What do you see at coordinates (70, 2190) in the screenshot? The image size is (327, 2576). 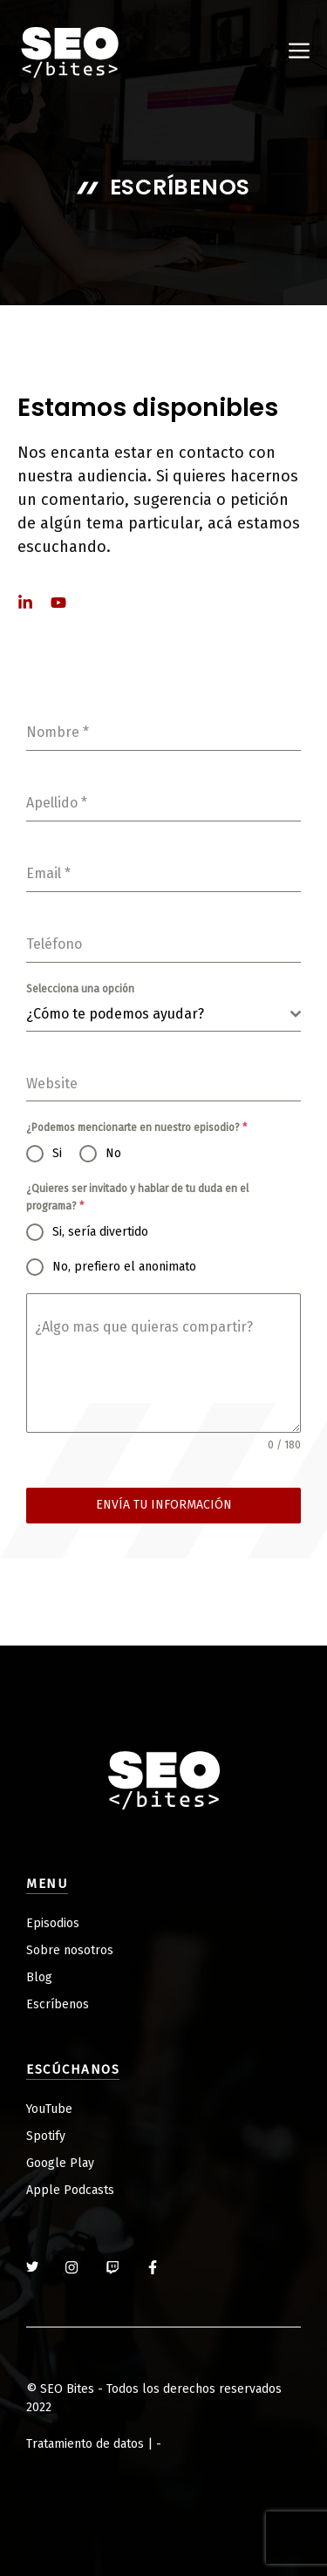 I see `Apple Podcasts` at bounding box center [70, 2190].